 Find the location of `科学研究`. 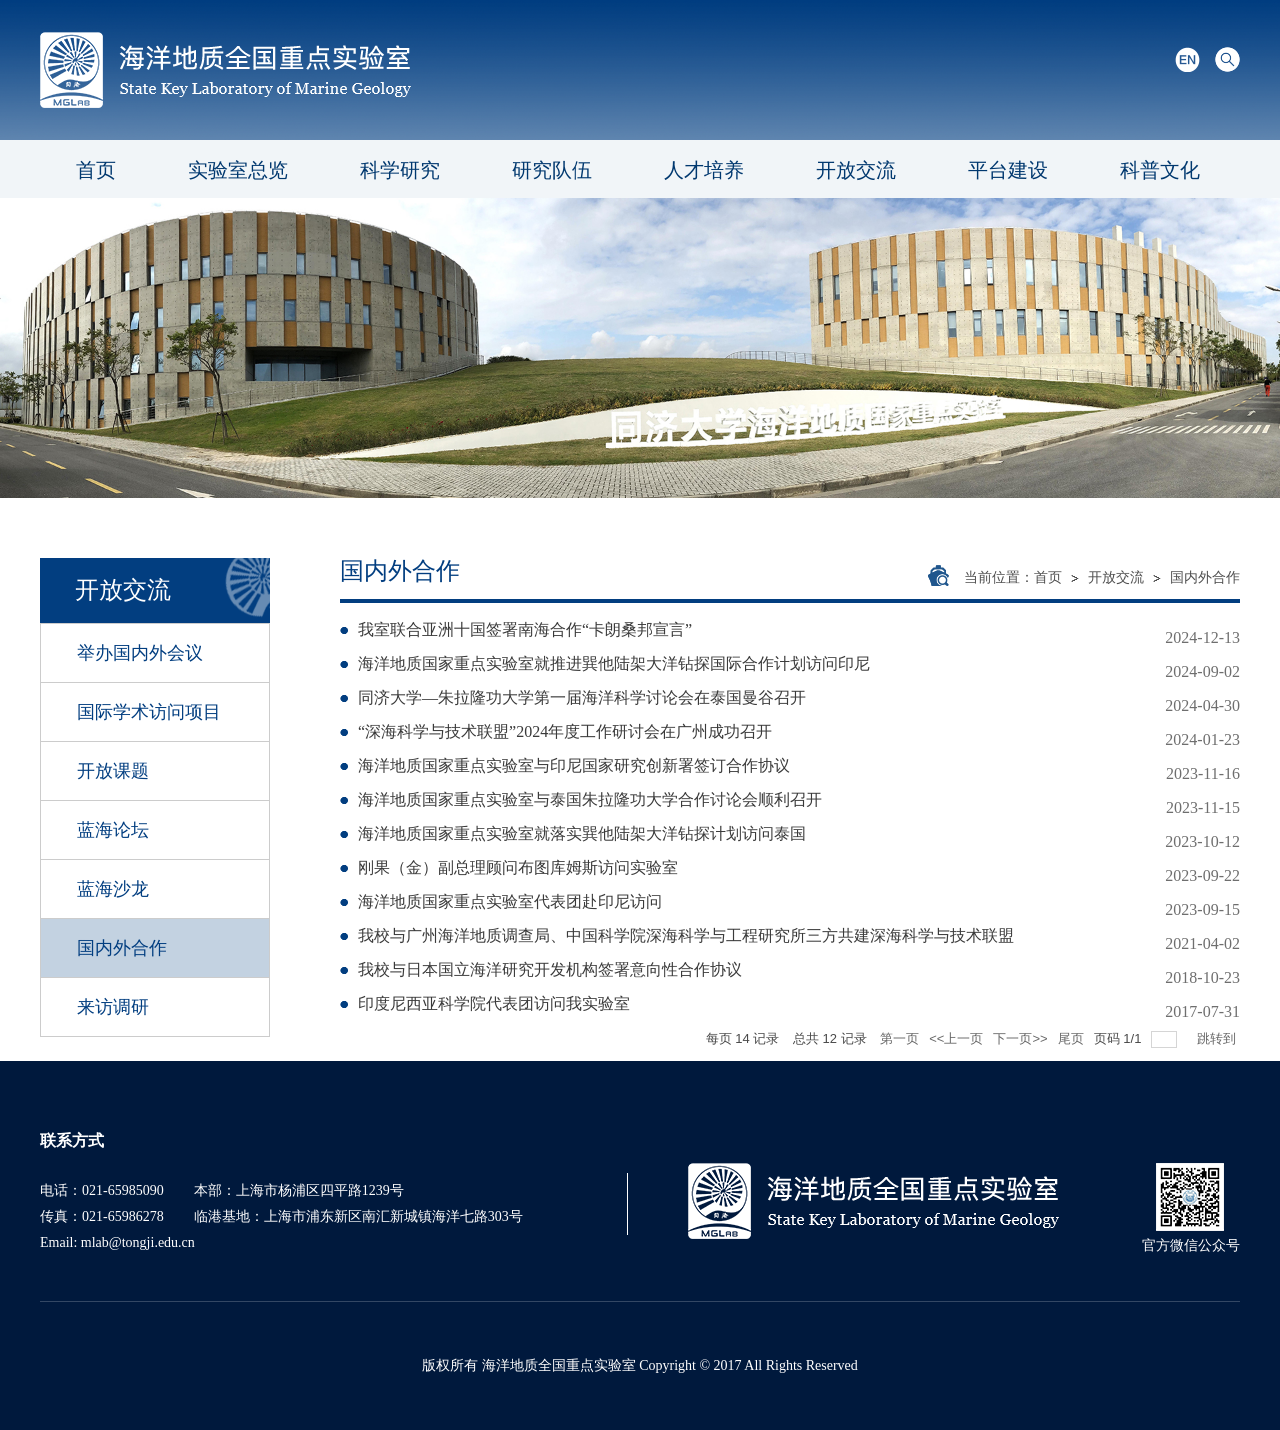

科学研究 is located at coordinates (400, 170).